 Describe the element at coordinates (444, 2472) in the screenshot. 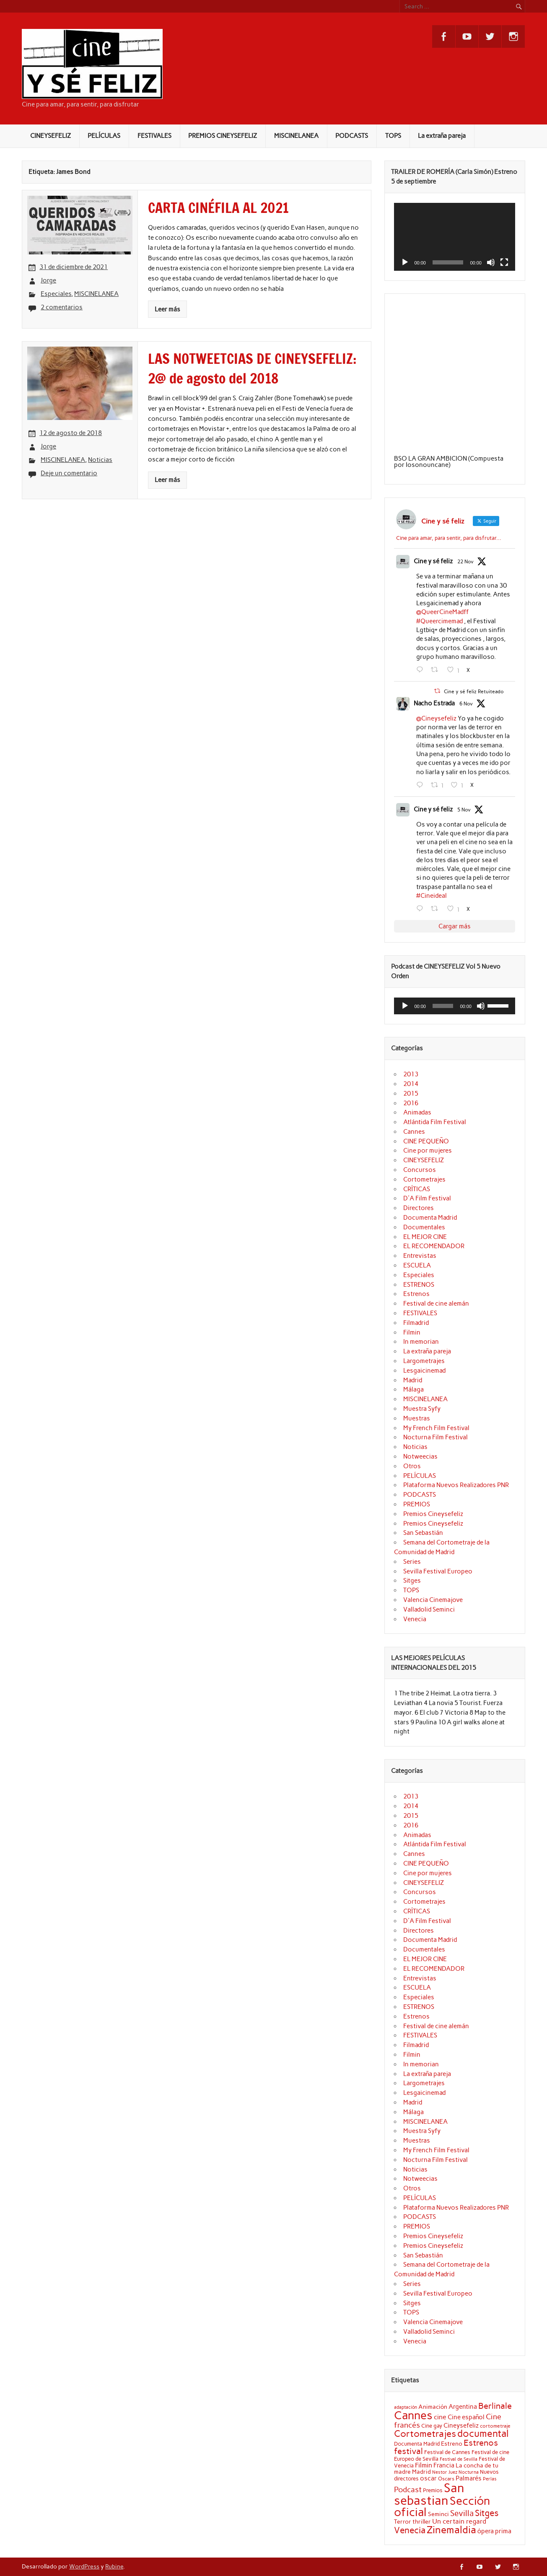

I see `Nestor Juez [Nestor Juez (17 elementos)]` at that location.